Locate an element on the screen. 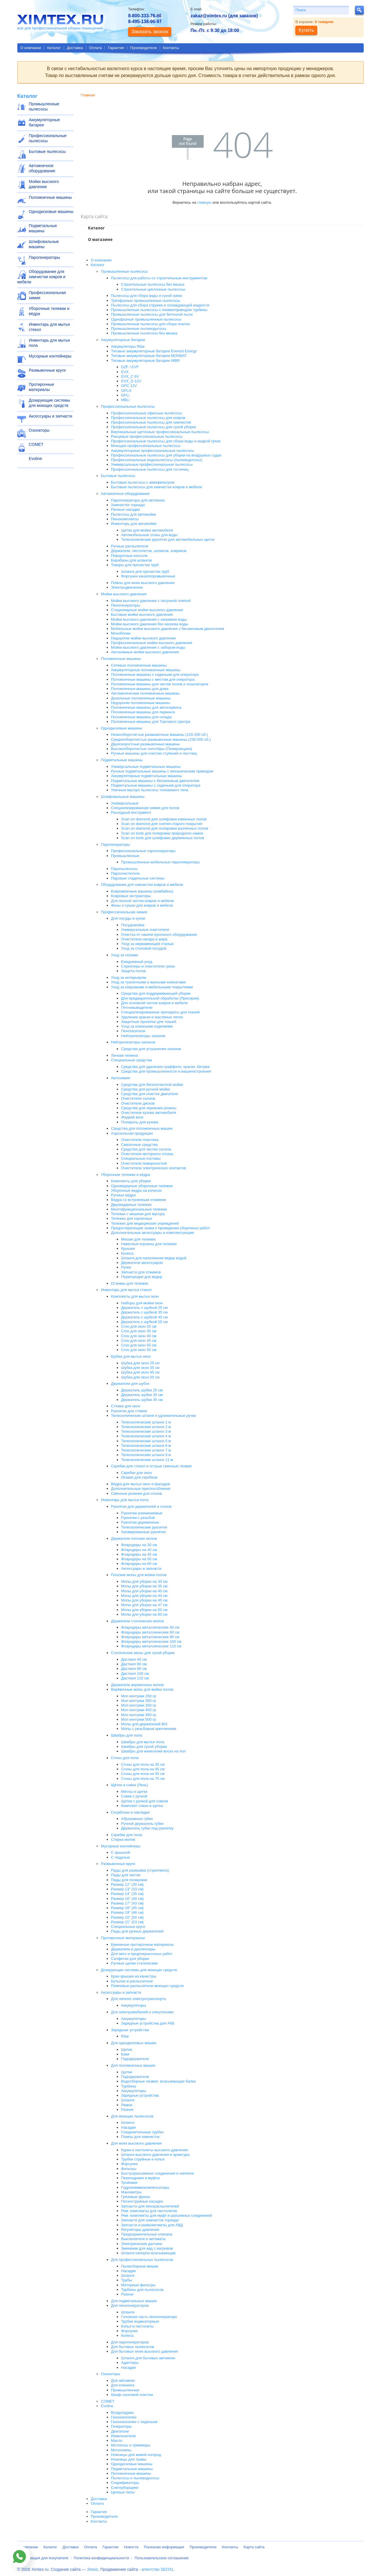  Бытовые пылесосы с аквафильтром is located at coordinates (142, 482).